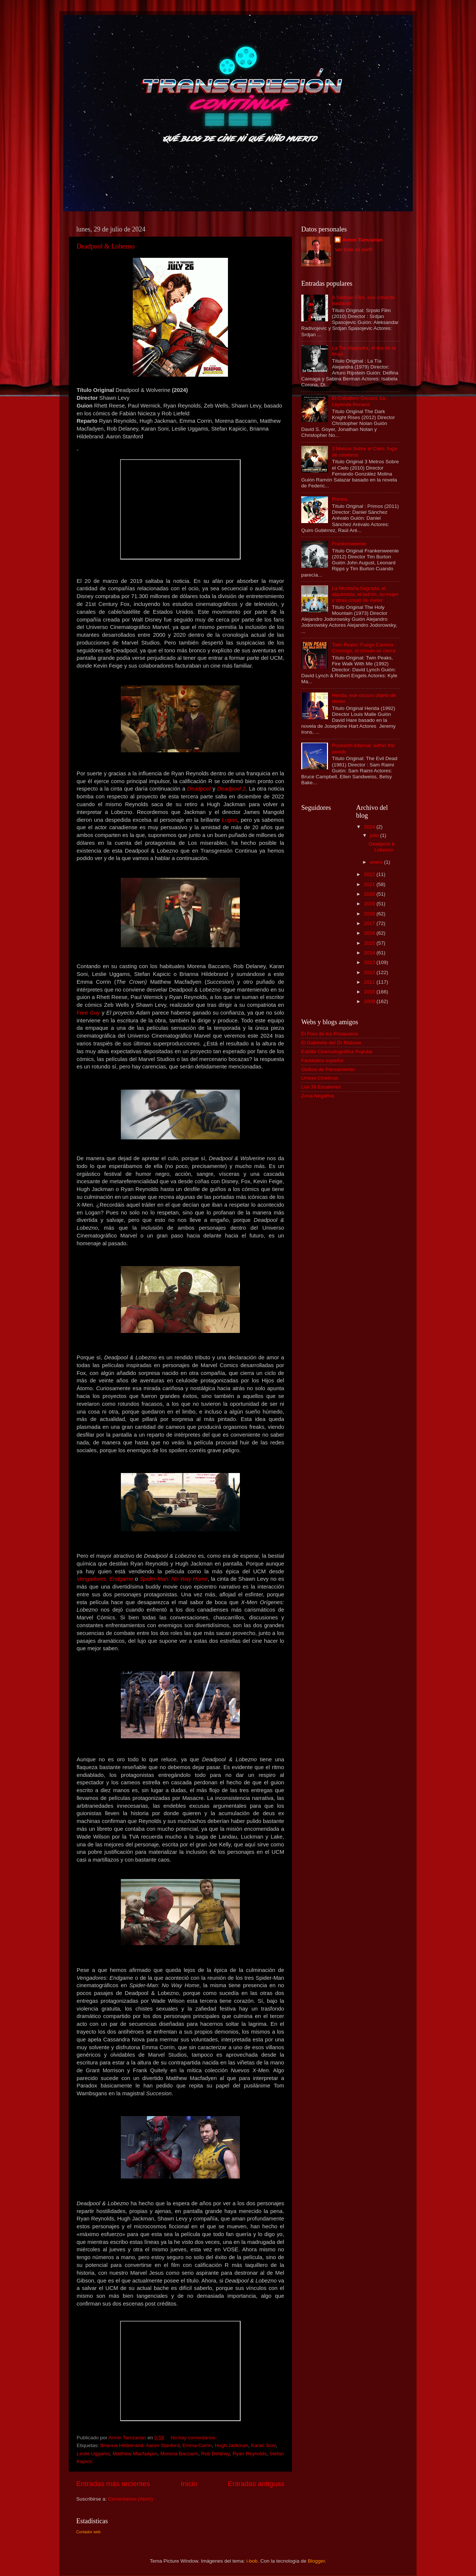 This screenshot has width=476, height=2576. What do you see at coordinates (329, 1033) in the screenshot?
I see `El Foro de los Posavasos` at bounding box center [329, 1033].